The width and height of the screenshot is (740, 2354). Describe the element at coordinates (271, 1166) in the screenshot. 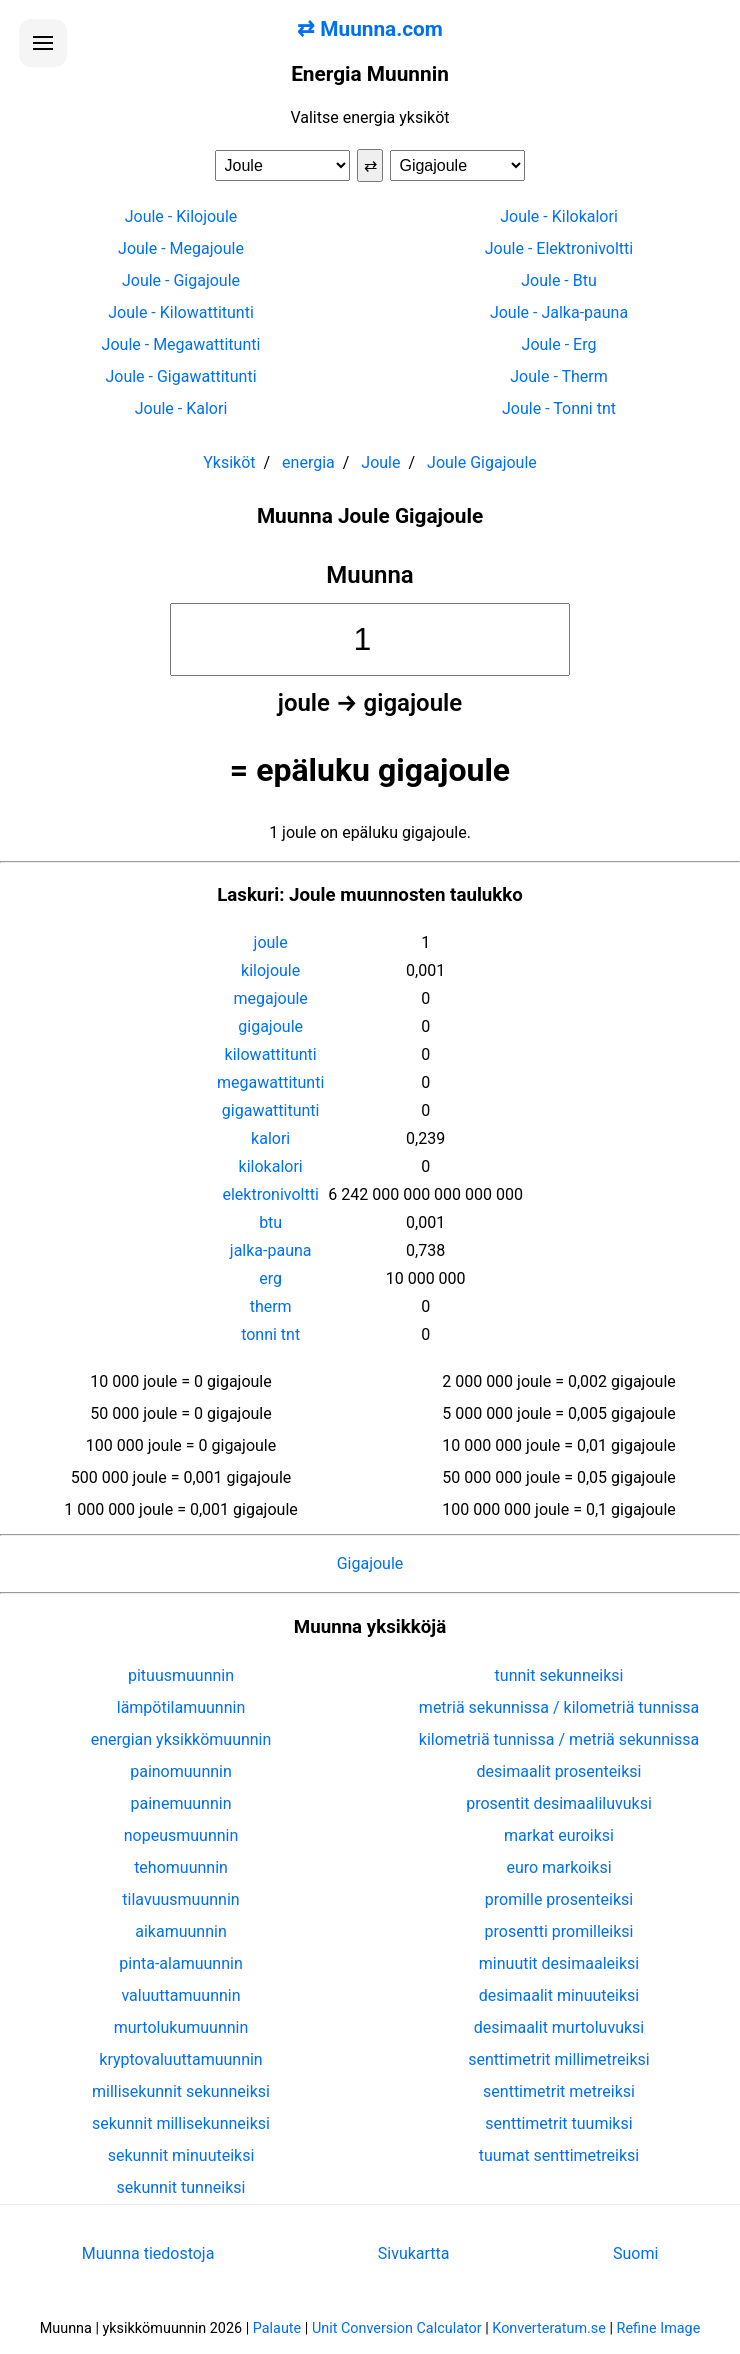

I see `kilokalori` at that location.